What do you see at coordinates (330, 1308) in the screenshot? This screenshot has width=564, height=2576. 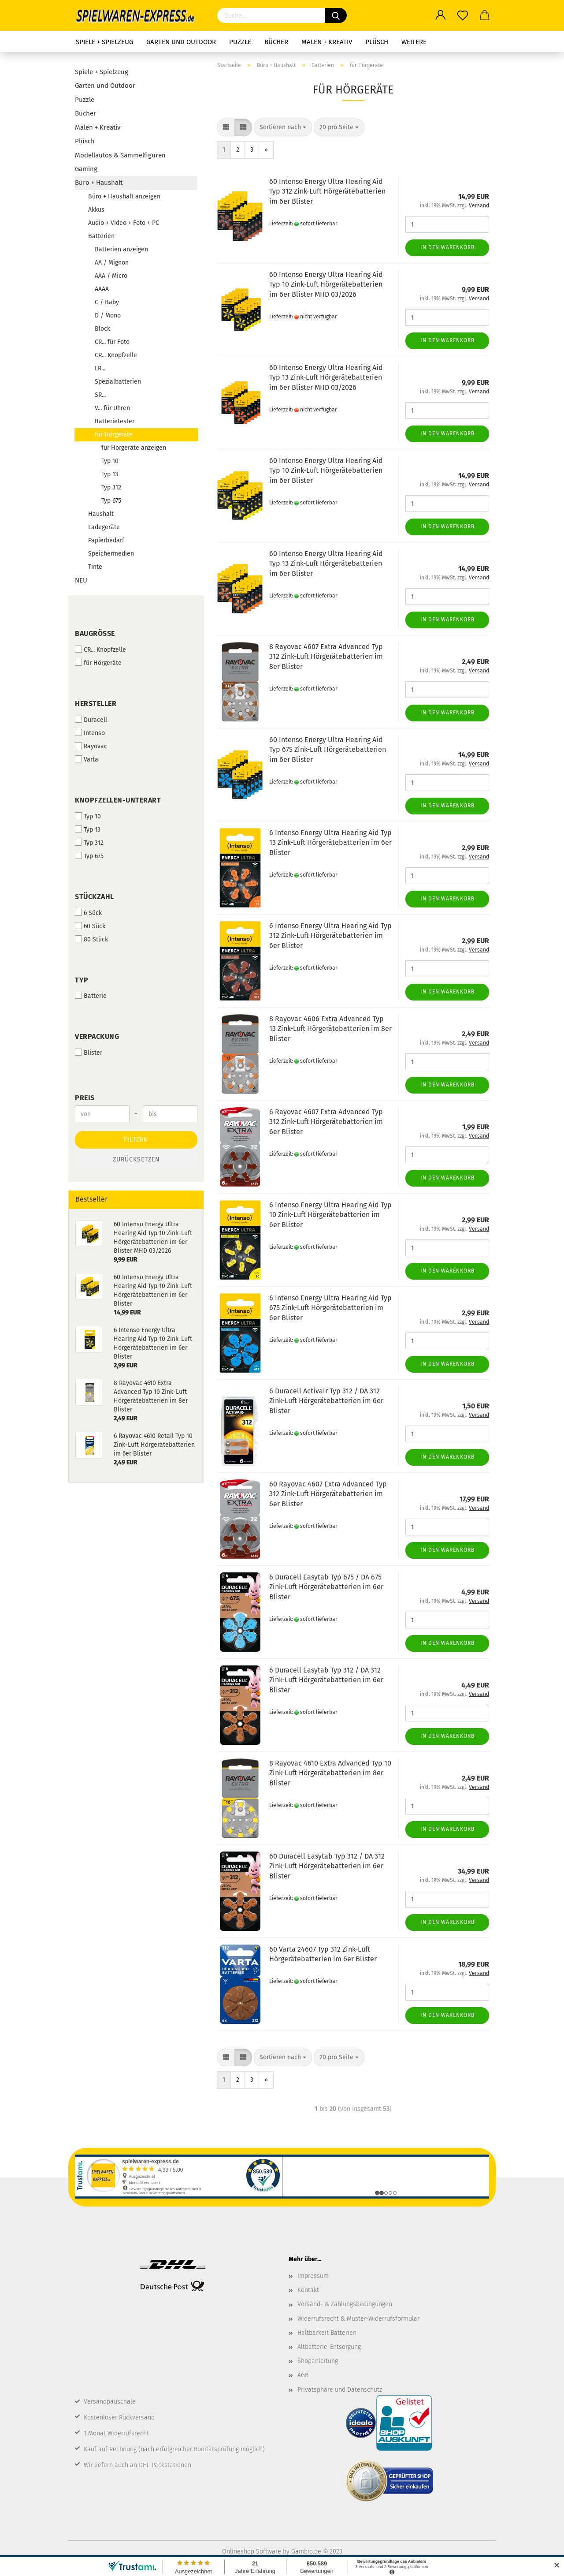 I see `6 Intenso Energy Ultra Hearing Aid Typ 675 Zink-Luft Hörgerätebatterien im 6er Blister` at bounding box center [330, 1308].